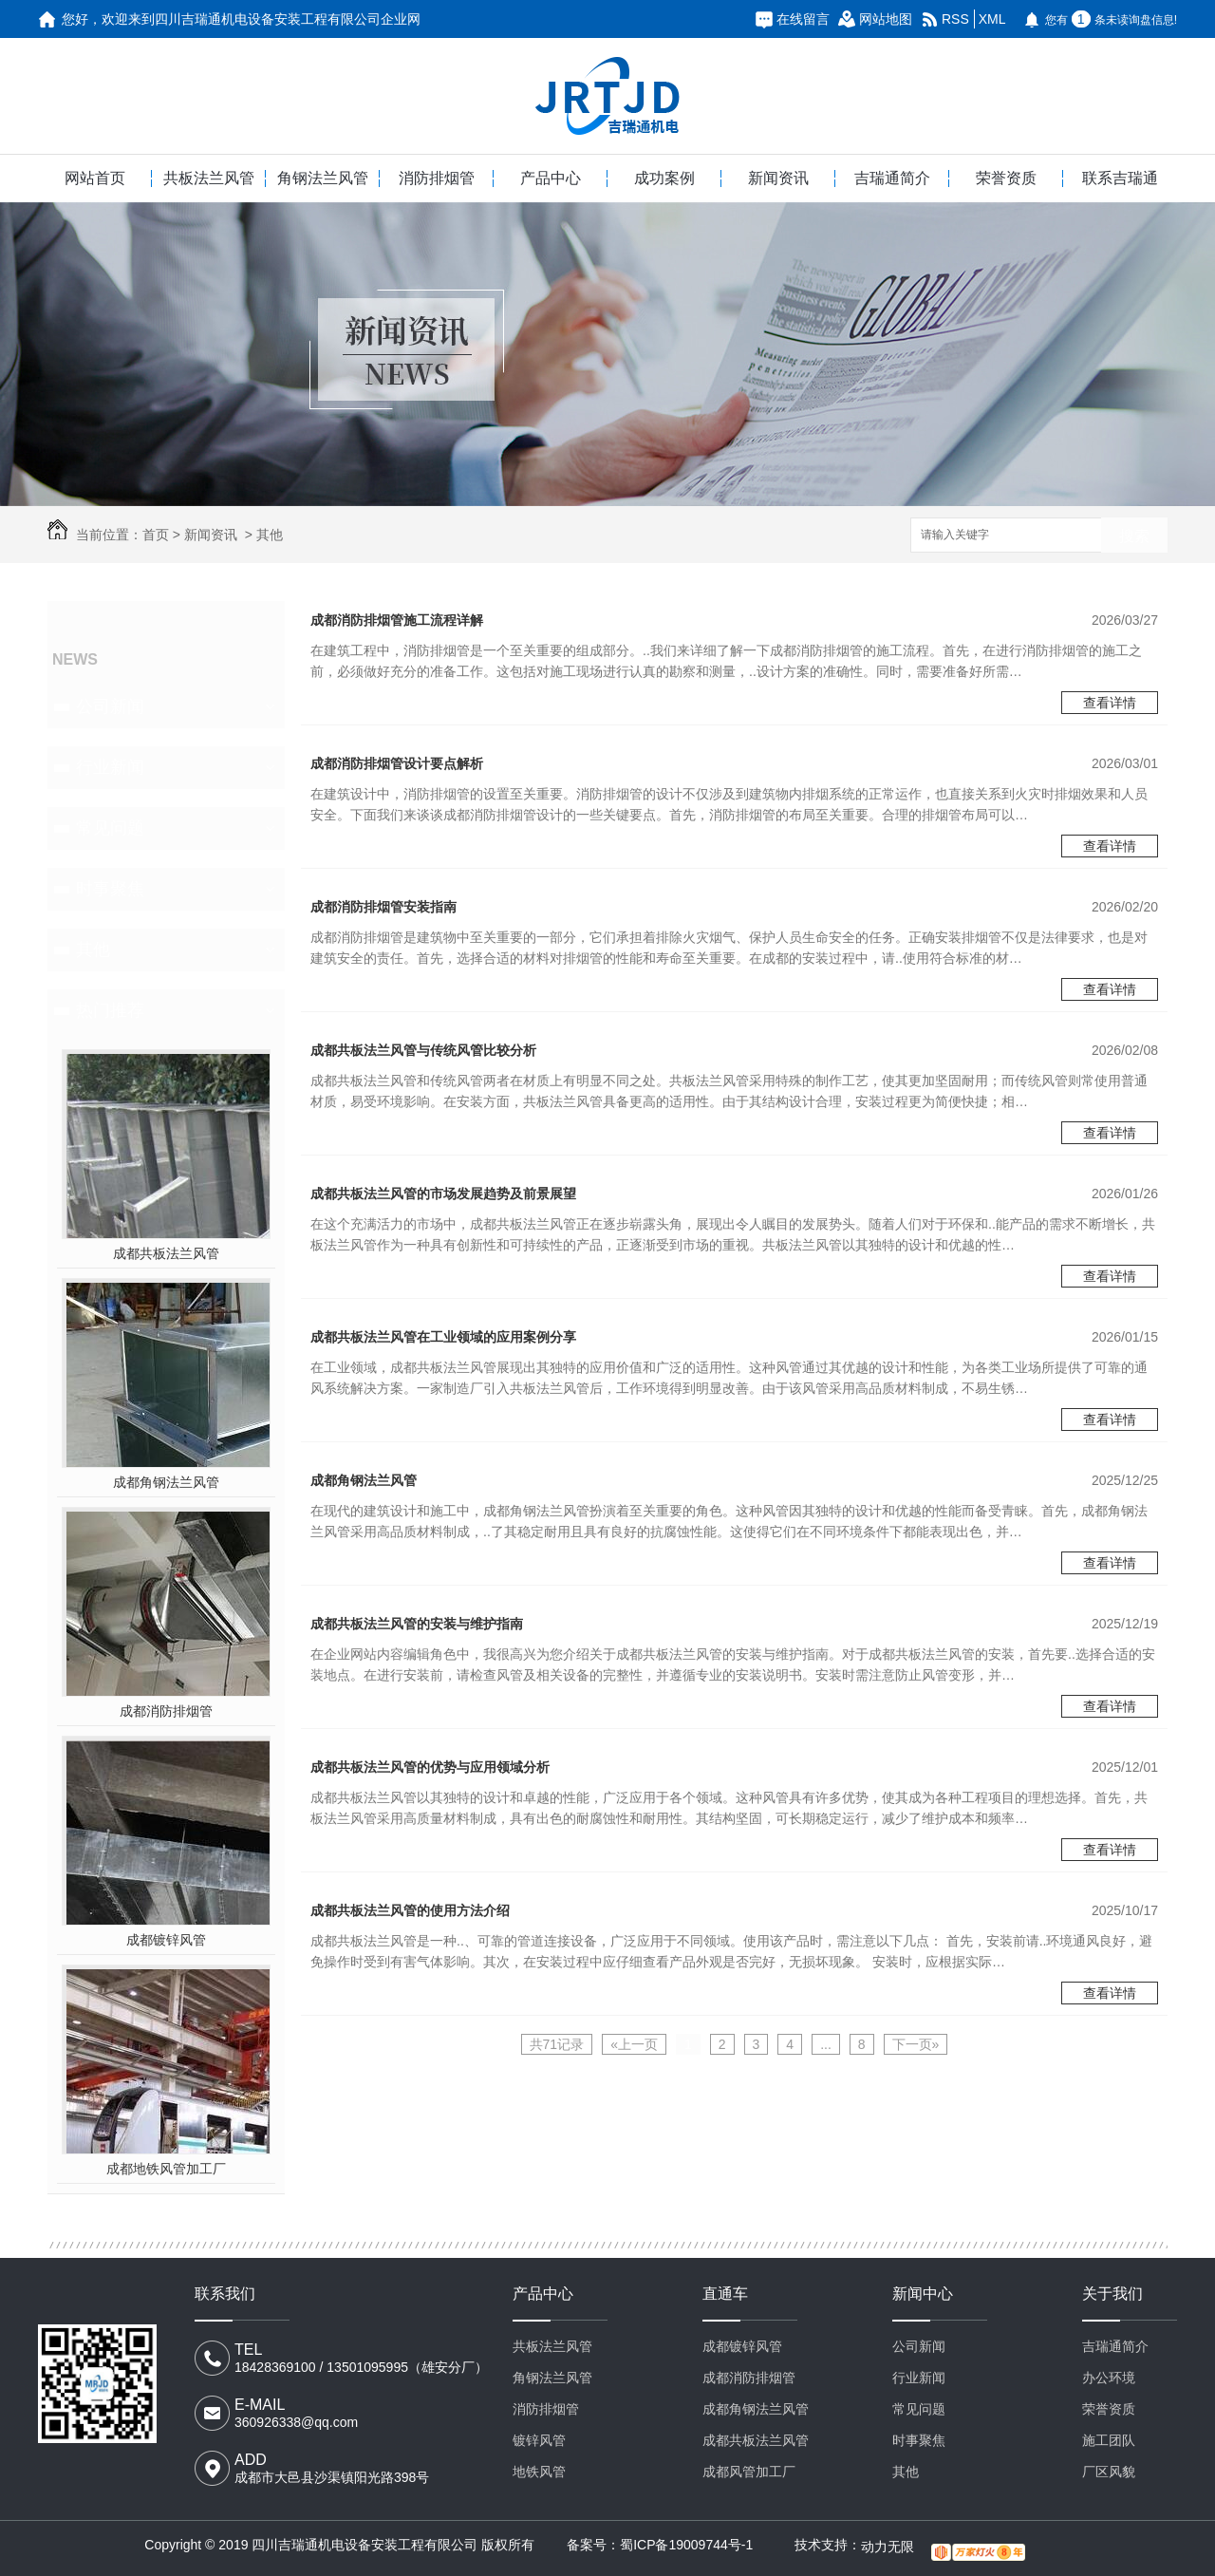 The height and width of the screenshot is (2576, 1215). Describe the element at coordinates (443, 1336) in the screenshot. I see `成都共板法兰风管在工业领域的应用案例分享` at that location.